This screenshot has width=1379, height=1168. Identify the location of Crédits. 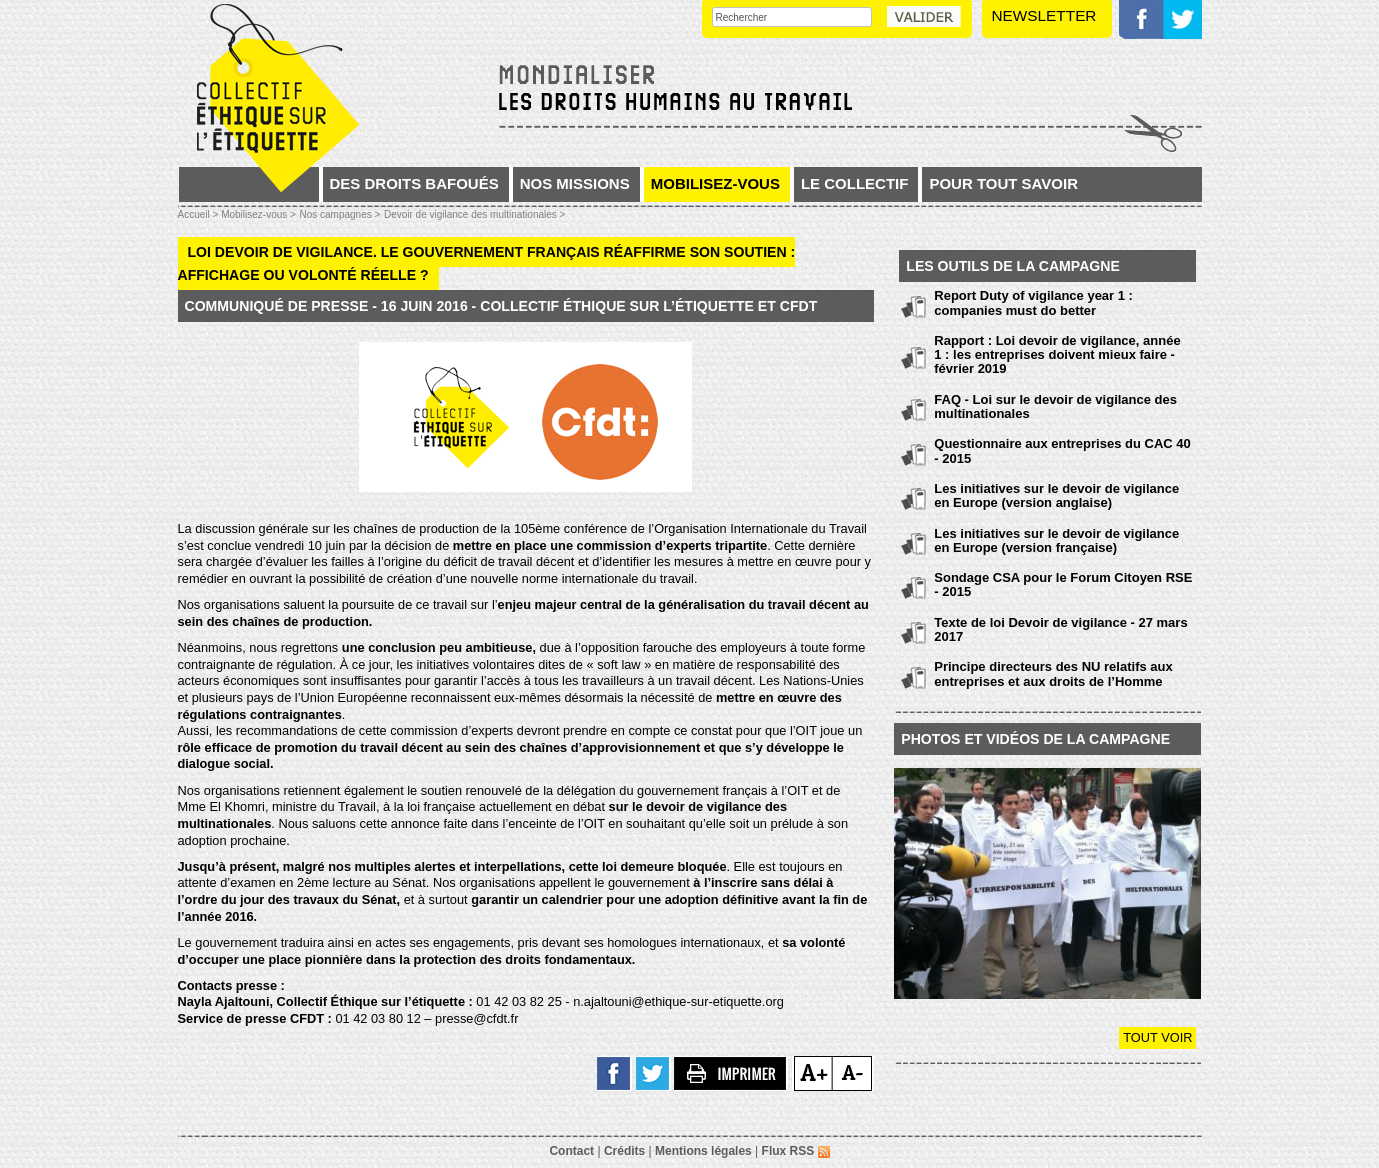
(624, 1151).